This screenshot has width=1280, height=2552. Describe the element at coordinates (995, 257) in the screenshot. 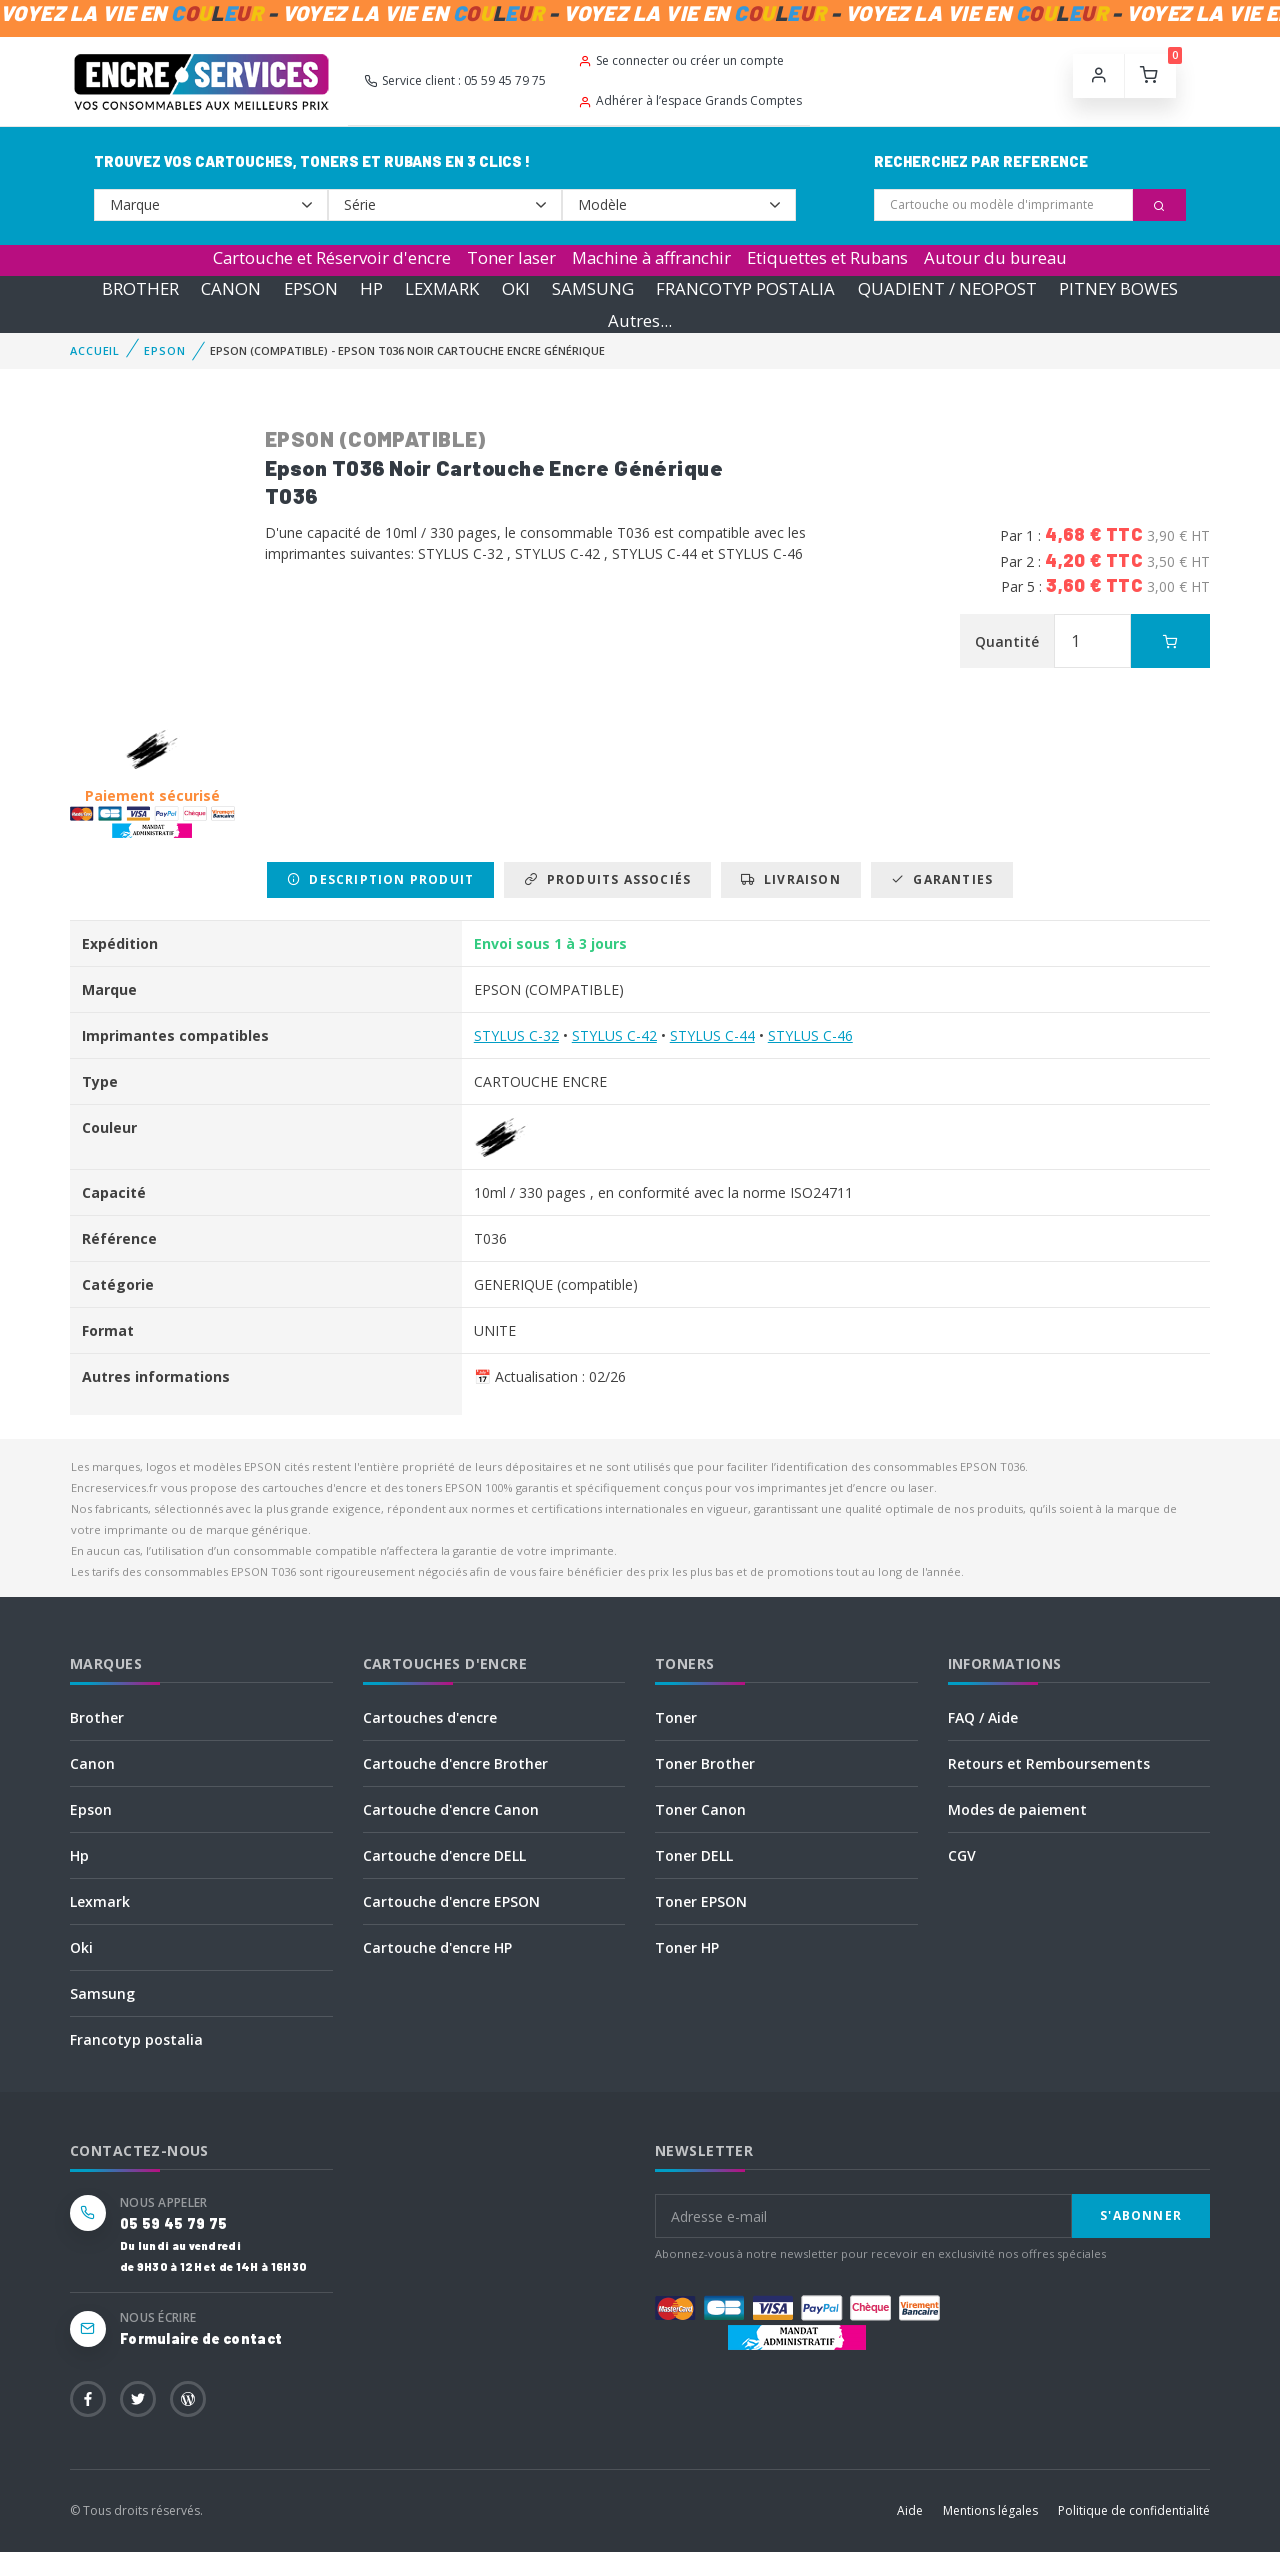

I see `Autour du bureau` at that location.